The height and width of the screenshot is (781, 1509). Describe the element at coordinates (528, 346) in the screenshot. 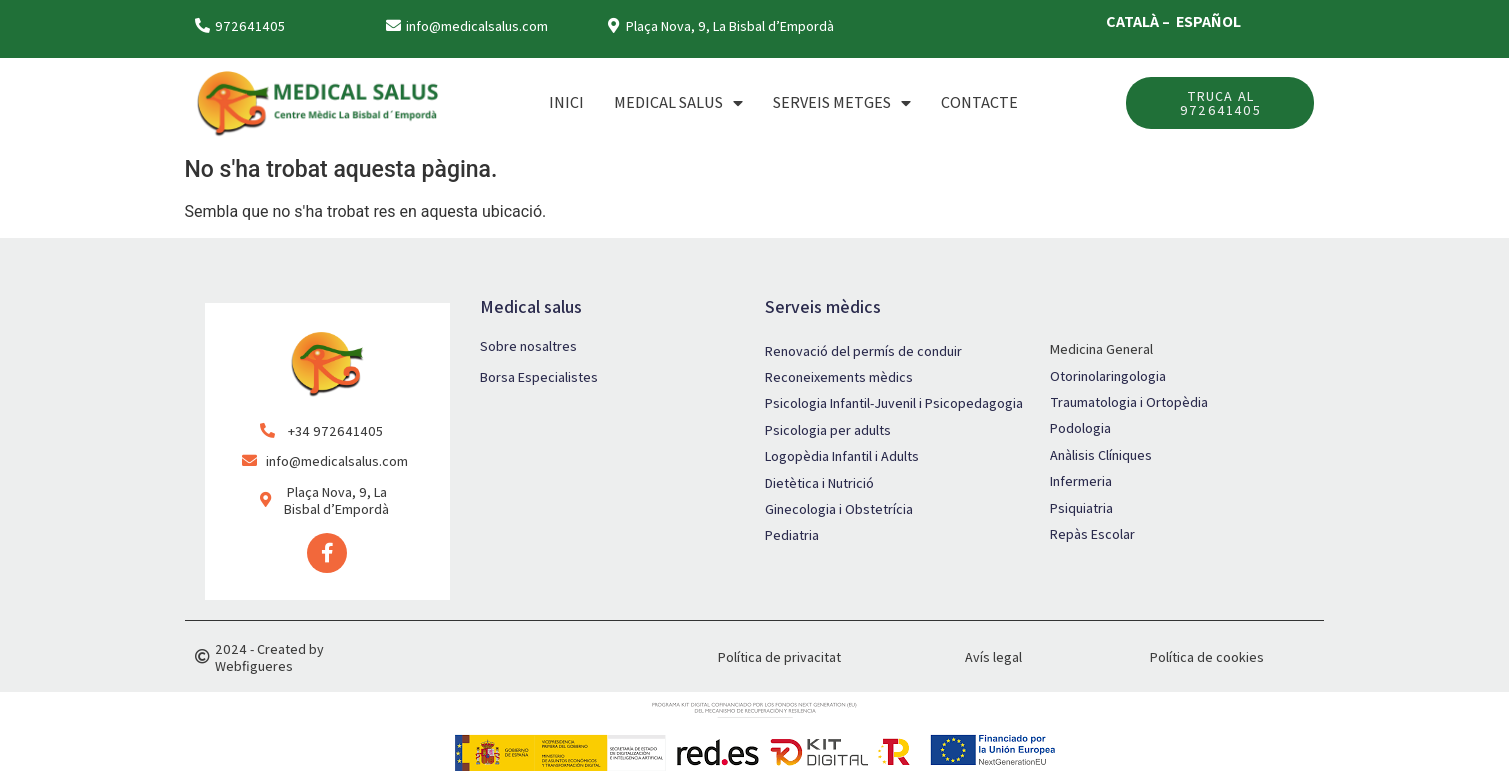

I see `Sobre nosaltres` at that location.